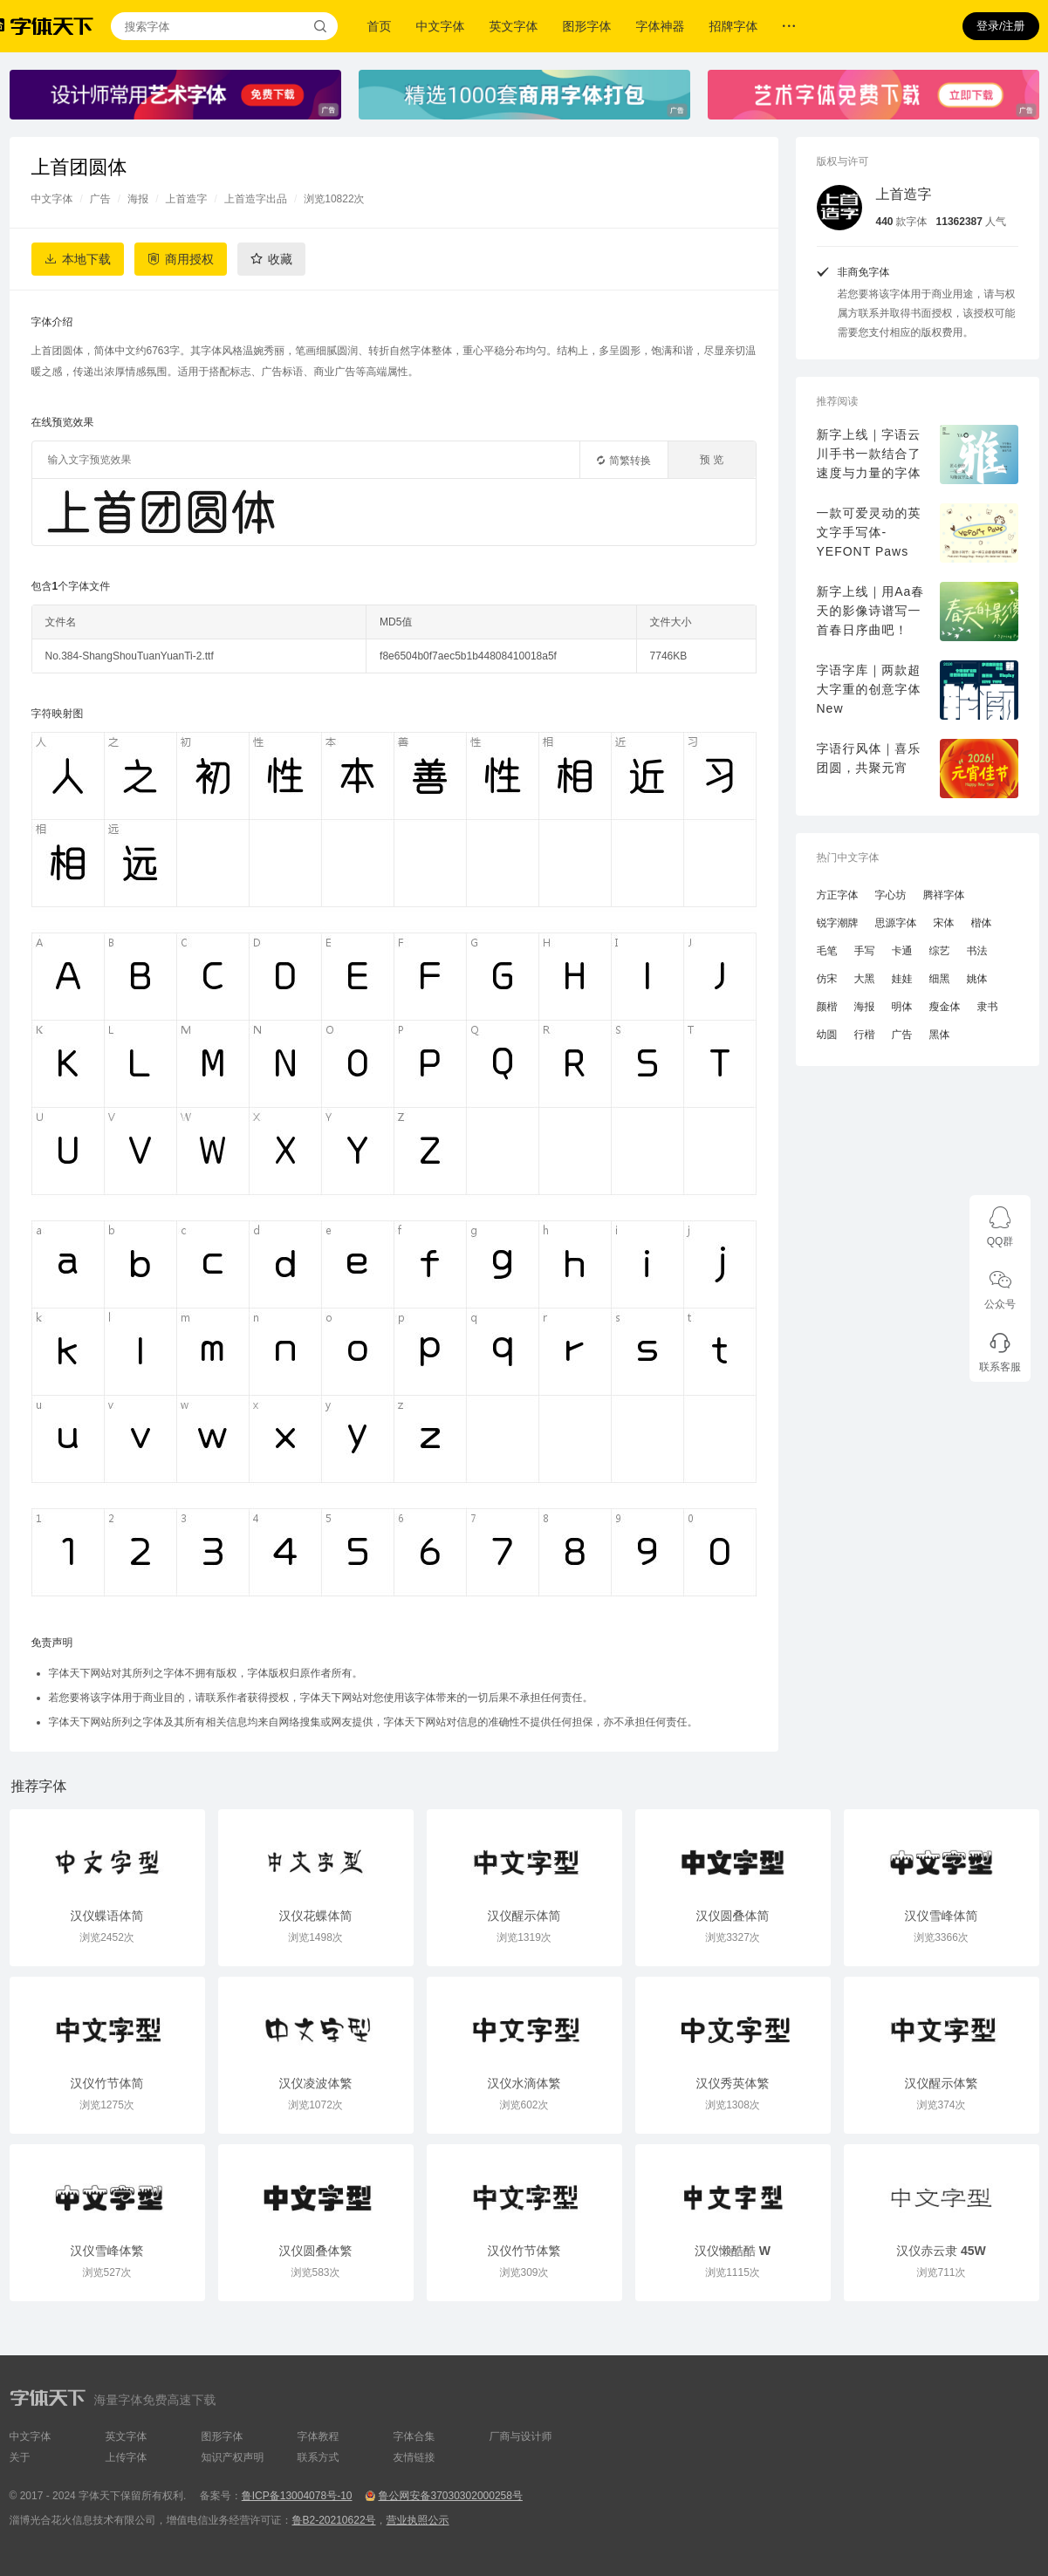  Describe the element at coordinates (869, 689) in the screenshot. I see `字语字库｜两款超大字重的创意字体New` at that location.